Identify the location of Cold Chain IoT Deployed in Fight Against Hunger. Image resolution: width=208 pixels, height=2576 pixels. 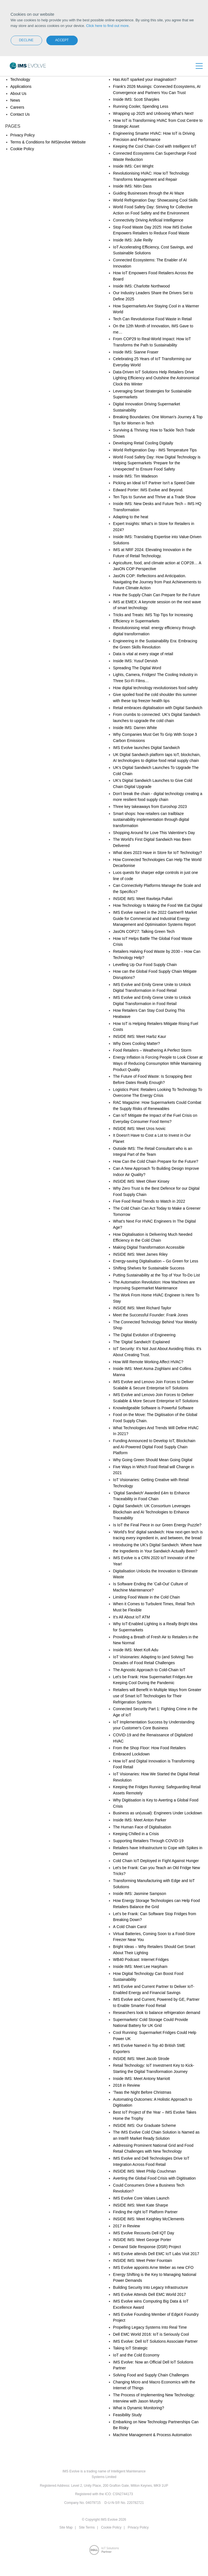
(156, 1860).